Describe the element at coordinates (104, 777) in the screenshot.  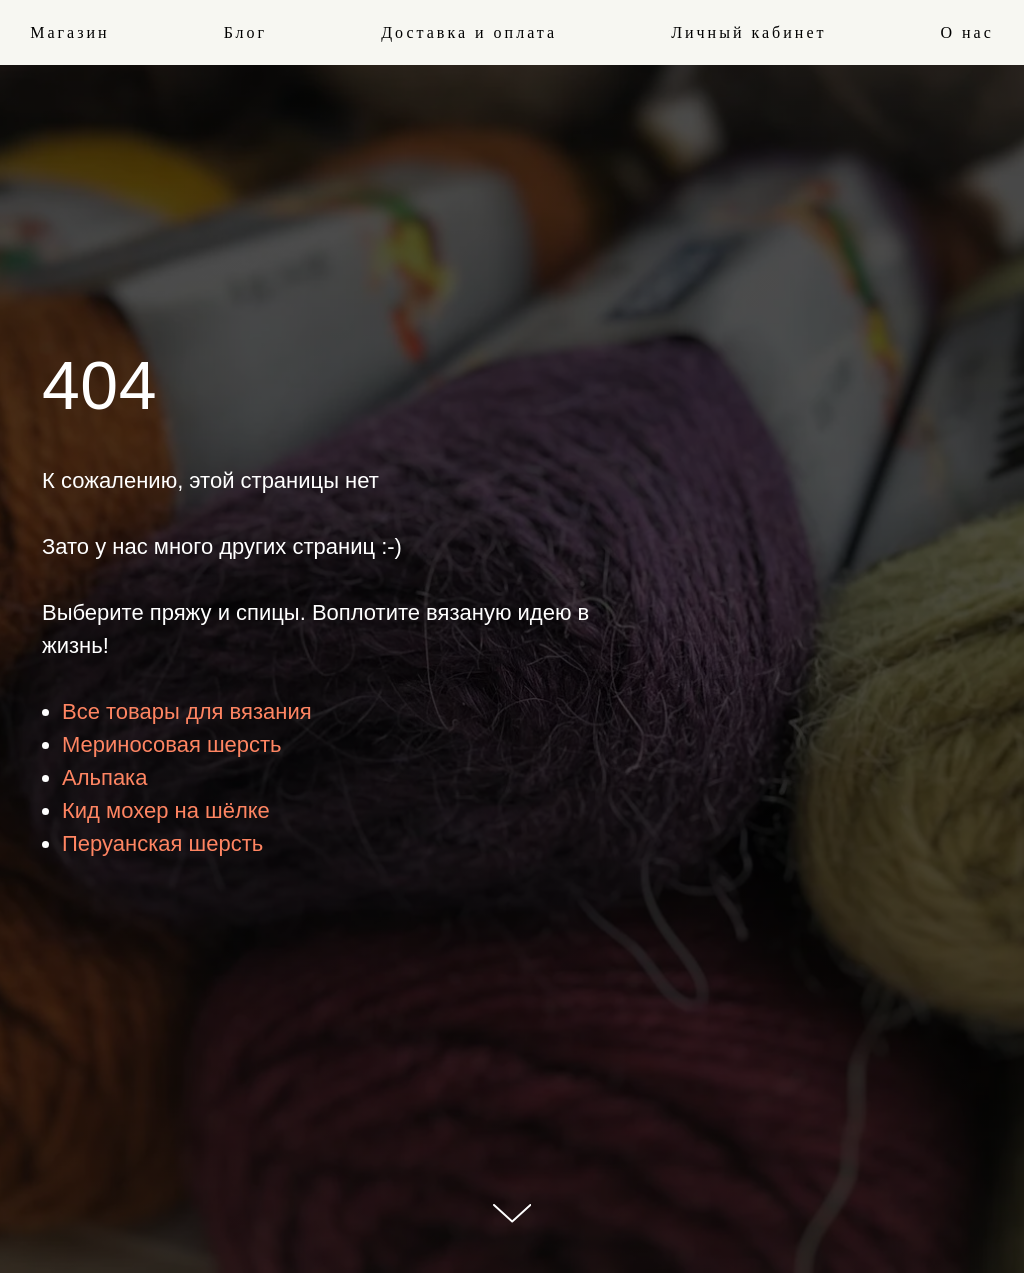
I see `Альпака` at that location.